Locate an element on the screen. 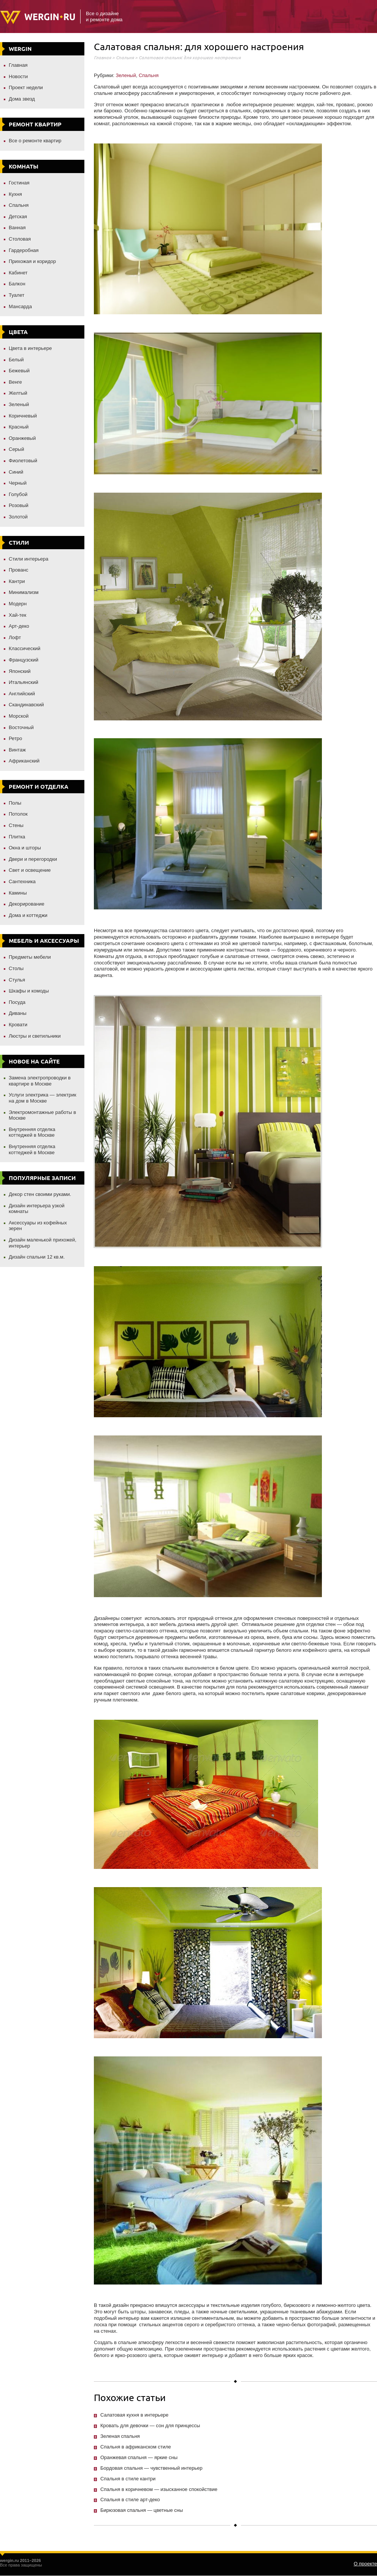  Потолок is located at coordinates (18, 814).